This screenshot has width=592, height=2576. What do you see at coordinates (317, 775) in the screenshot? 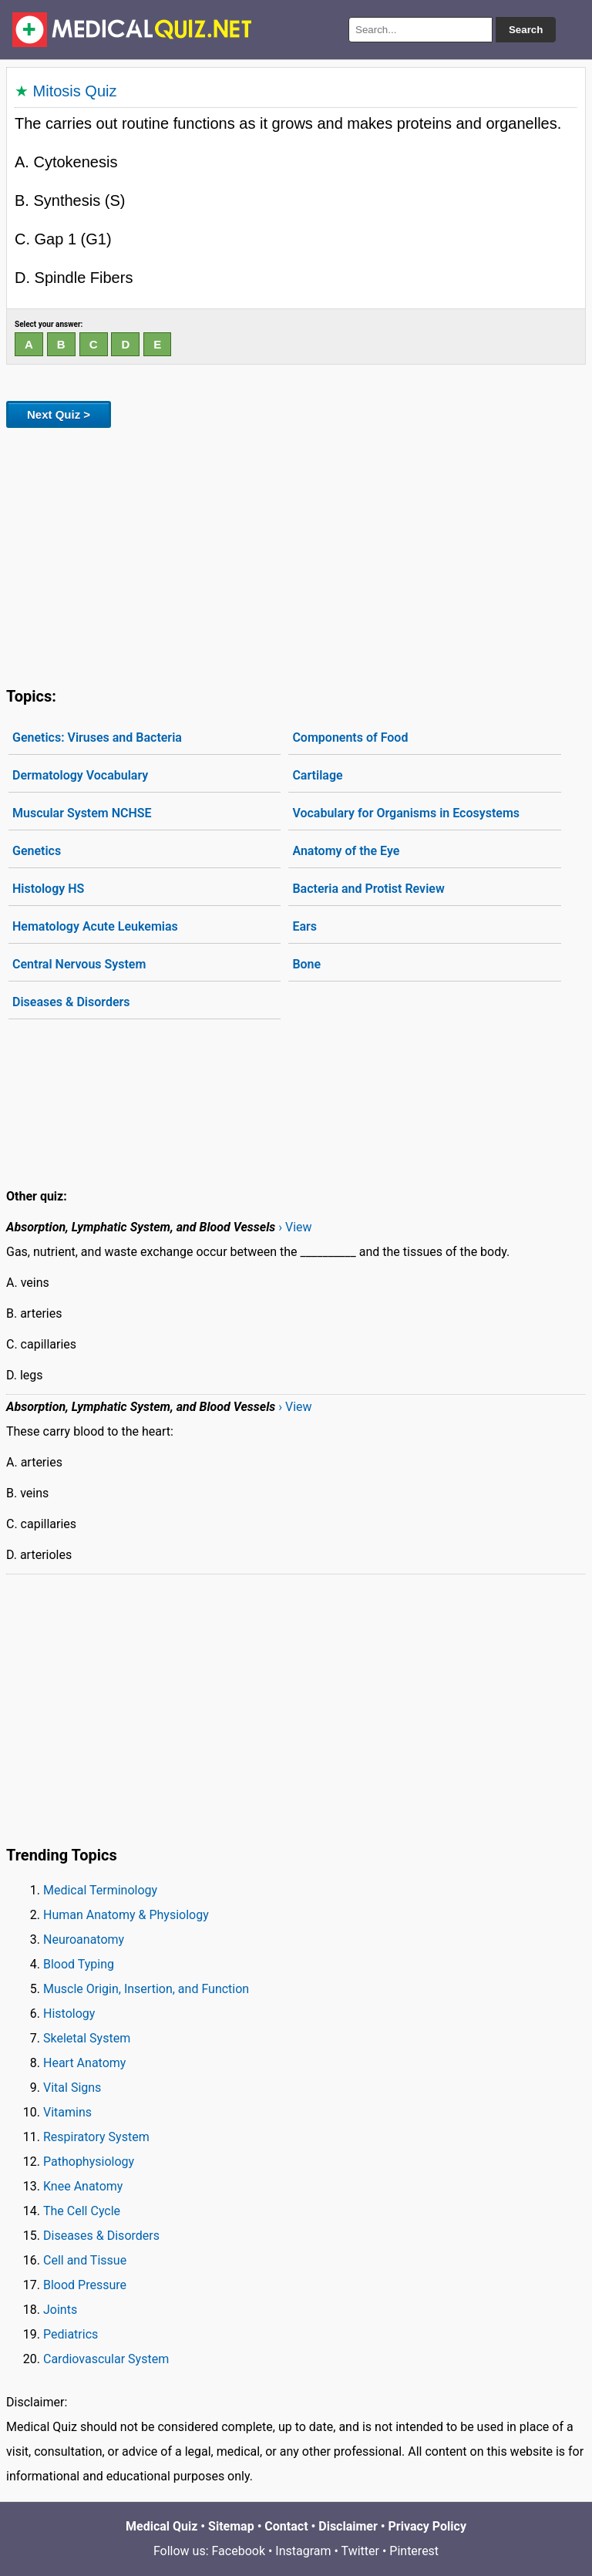
I see `Cartilage` at bounding box center [317, 775].